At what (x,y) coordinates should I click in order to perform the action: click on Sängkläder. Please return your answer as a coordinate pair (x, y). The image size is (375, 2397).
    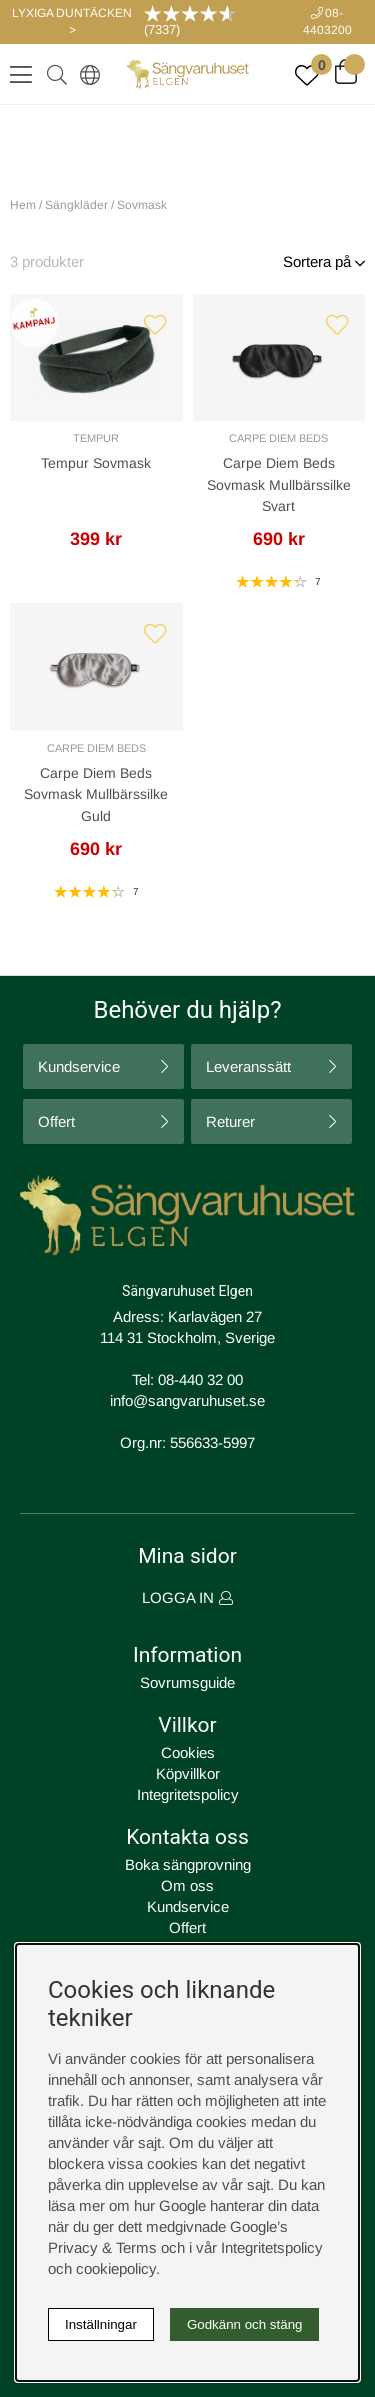
    Looking at the image, I should click on (76, 205).